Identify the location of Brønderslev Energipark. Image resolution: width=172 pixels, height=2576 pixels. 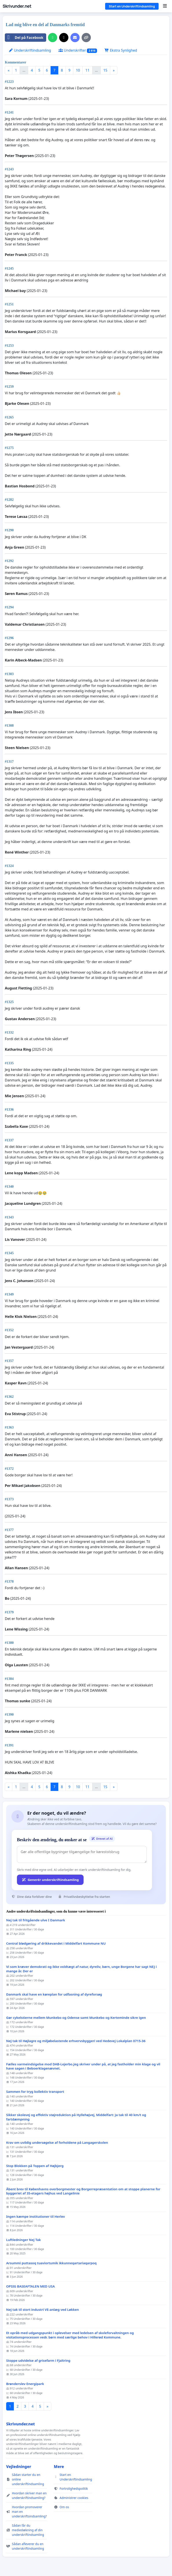
(25, 2384).